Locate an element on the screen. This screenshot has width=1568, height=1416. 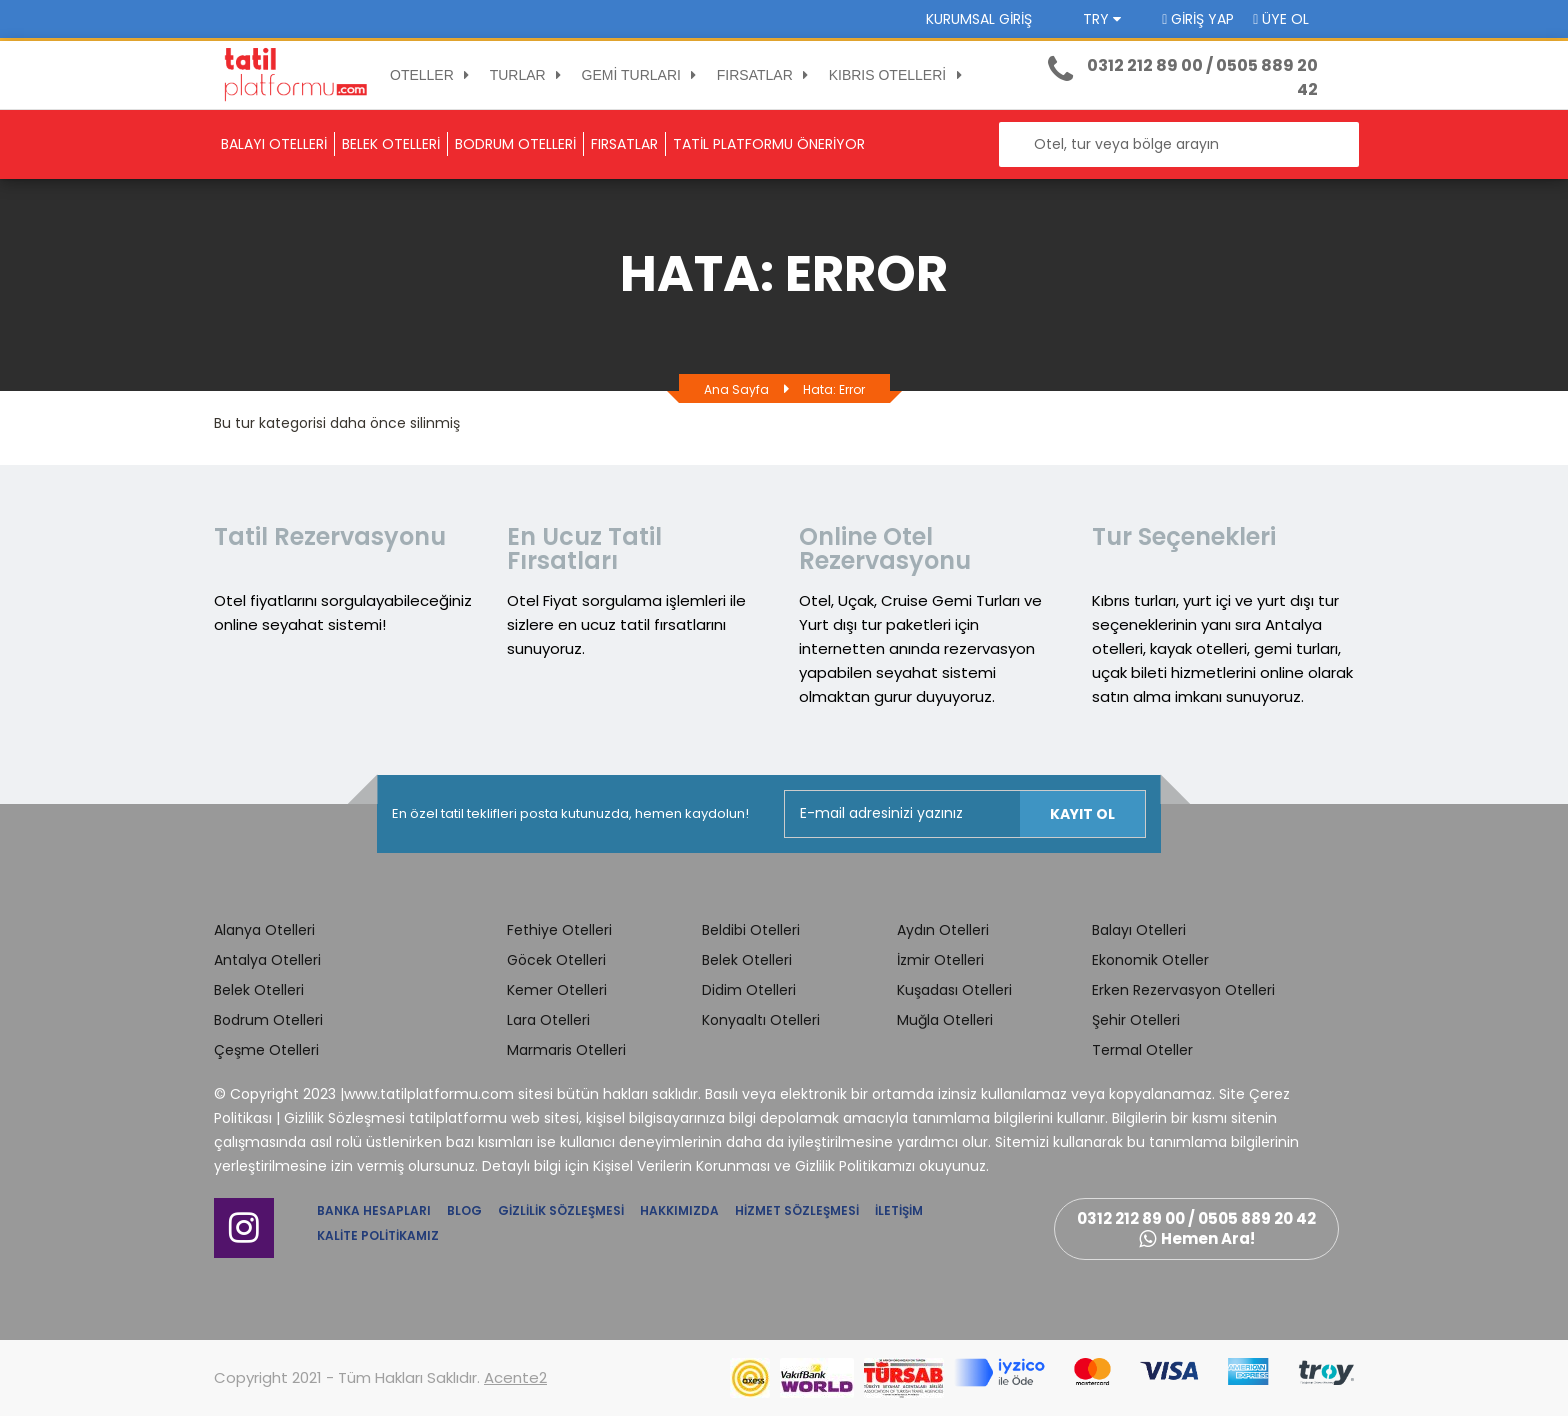
TURLAR is located at coordinates (529, 75).